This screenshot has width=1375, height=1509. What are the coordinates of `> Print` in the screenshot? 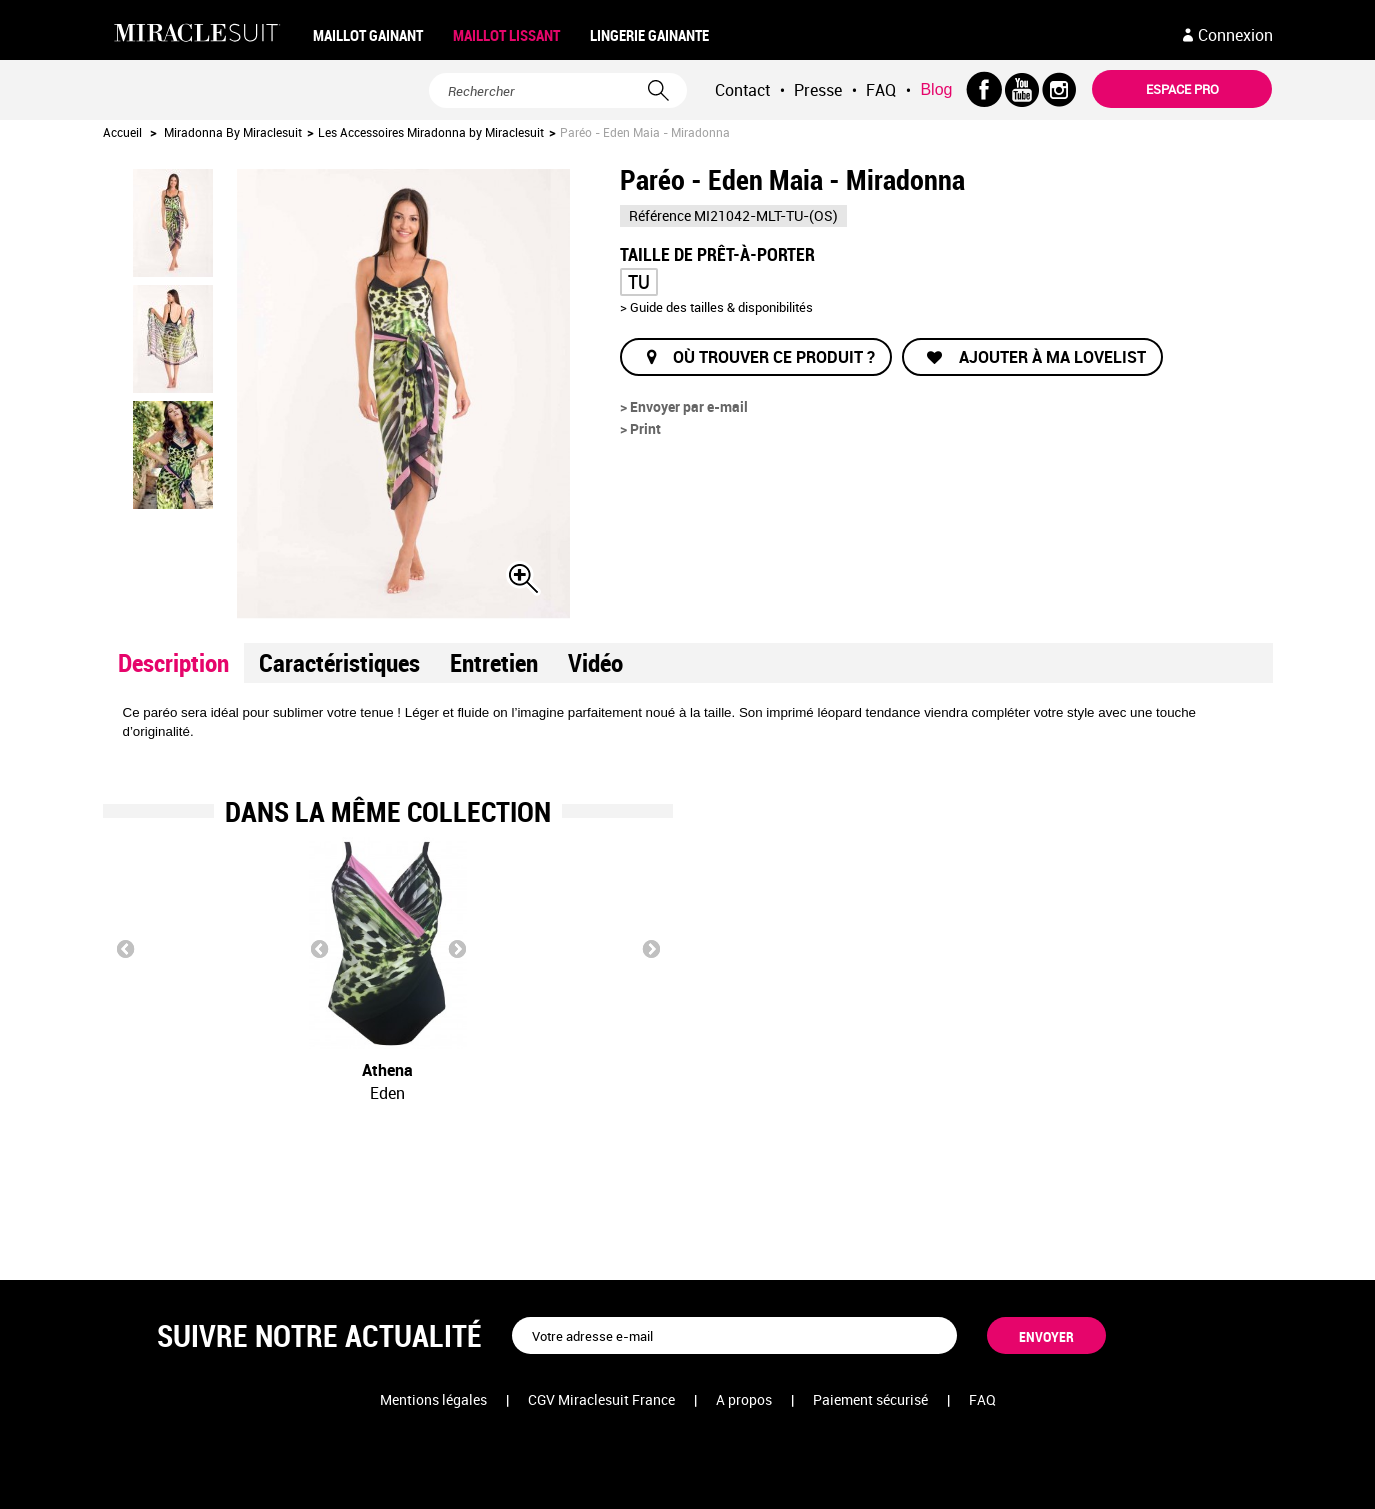 It's located at (640, 428).